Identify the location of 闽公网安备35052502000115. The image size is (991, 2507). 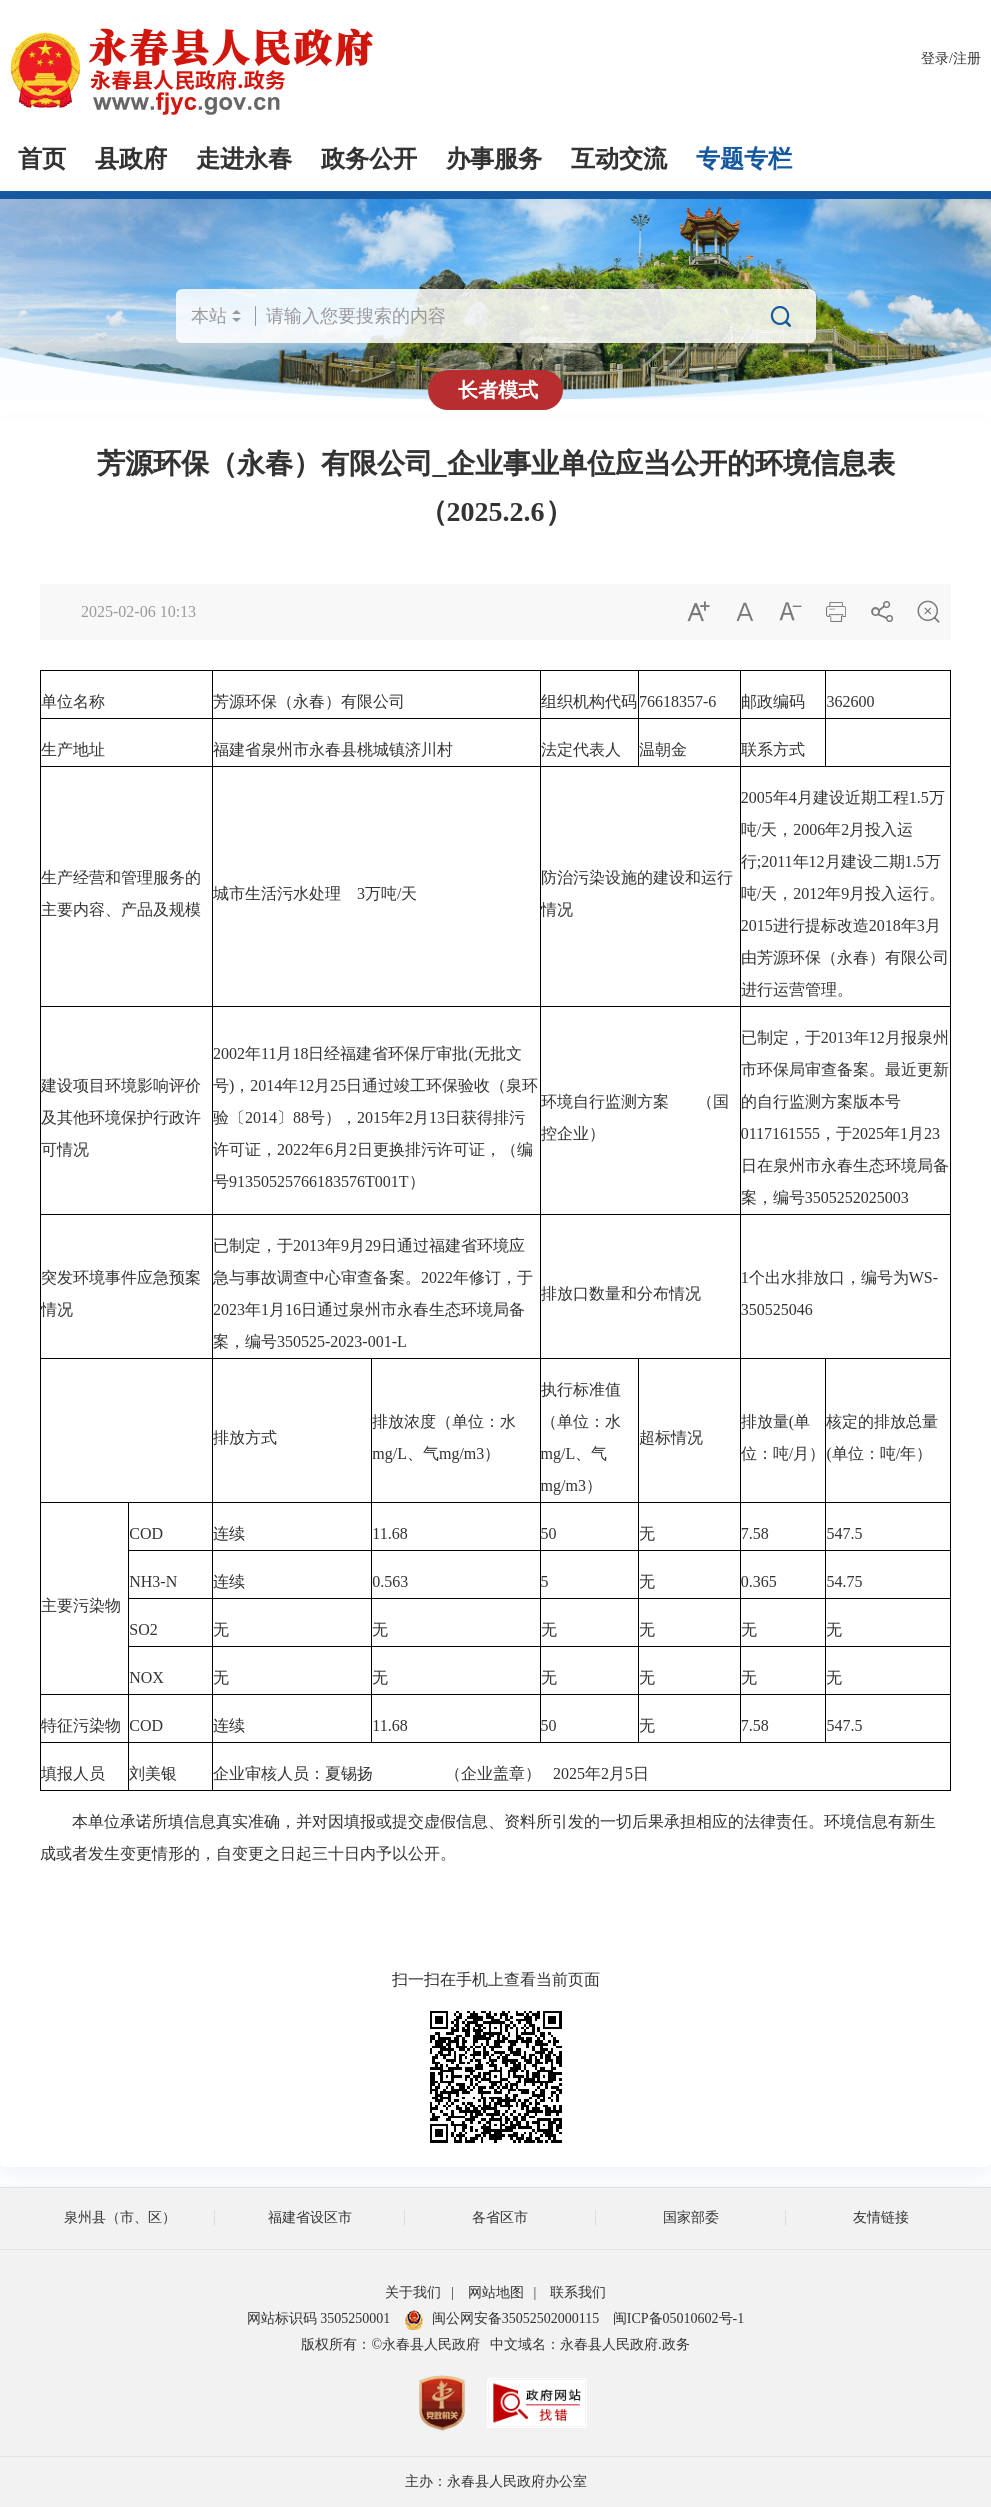
(501, 2318).